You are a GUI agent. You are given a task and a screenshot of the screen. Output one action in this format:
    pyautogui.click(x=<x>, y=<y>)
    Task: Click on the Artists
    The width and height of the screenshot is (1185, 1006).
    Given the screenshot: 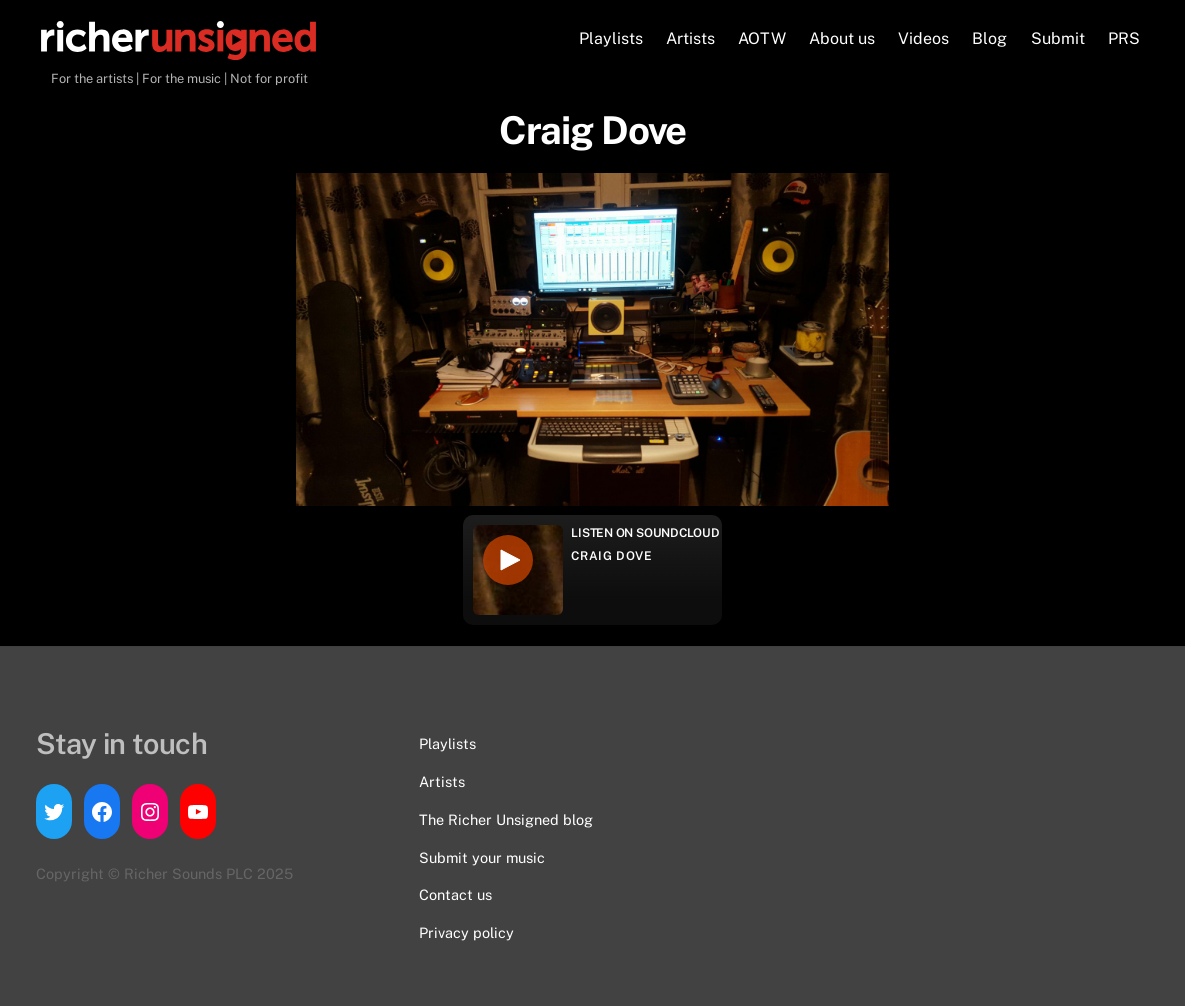 What is the action you would take?
    pyautogui.click(x=690, y=38)
    